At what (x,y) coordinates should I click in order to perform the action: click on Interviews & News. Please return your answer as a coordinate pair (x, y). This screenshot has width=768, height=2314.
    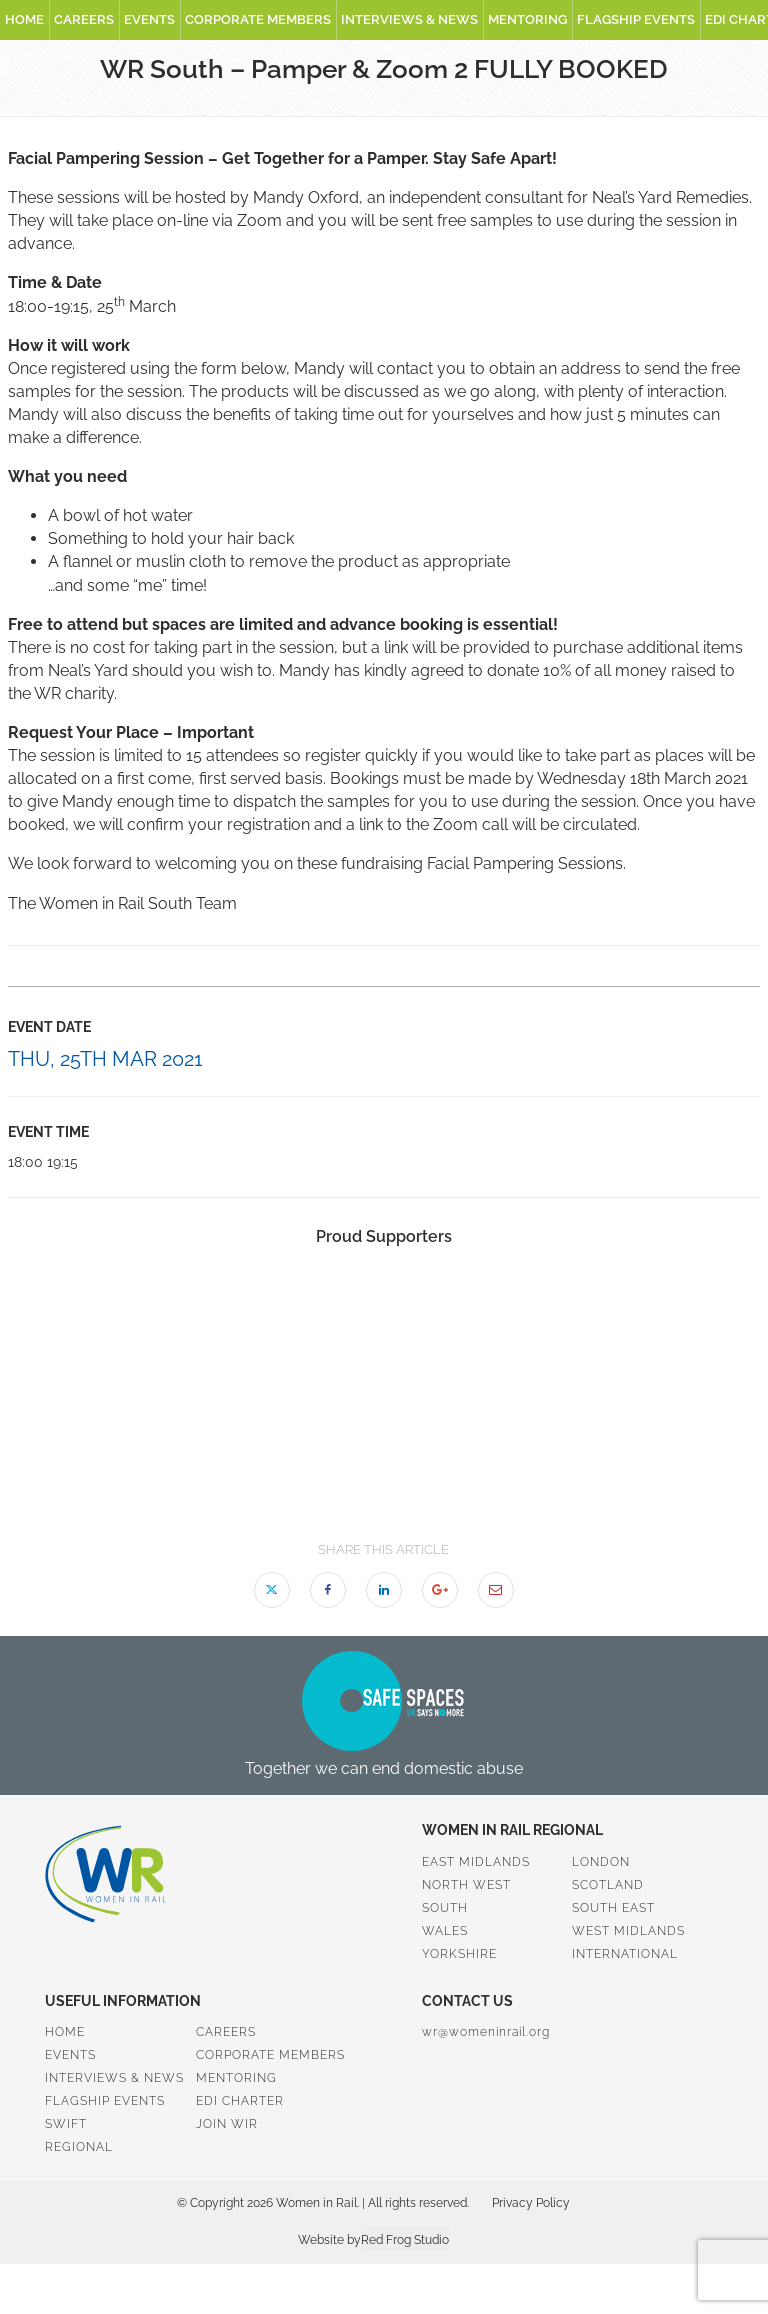
    Looking at the image, I should click on (409, 19).